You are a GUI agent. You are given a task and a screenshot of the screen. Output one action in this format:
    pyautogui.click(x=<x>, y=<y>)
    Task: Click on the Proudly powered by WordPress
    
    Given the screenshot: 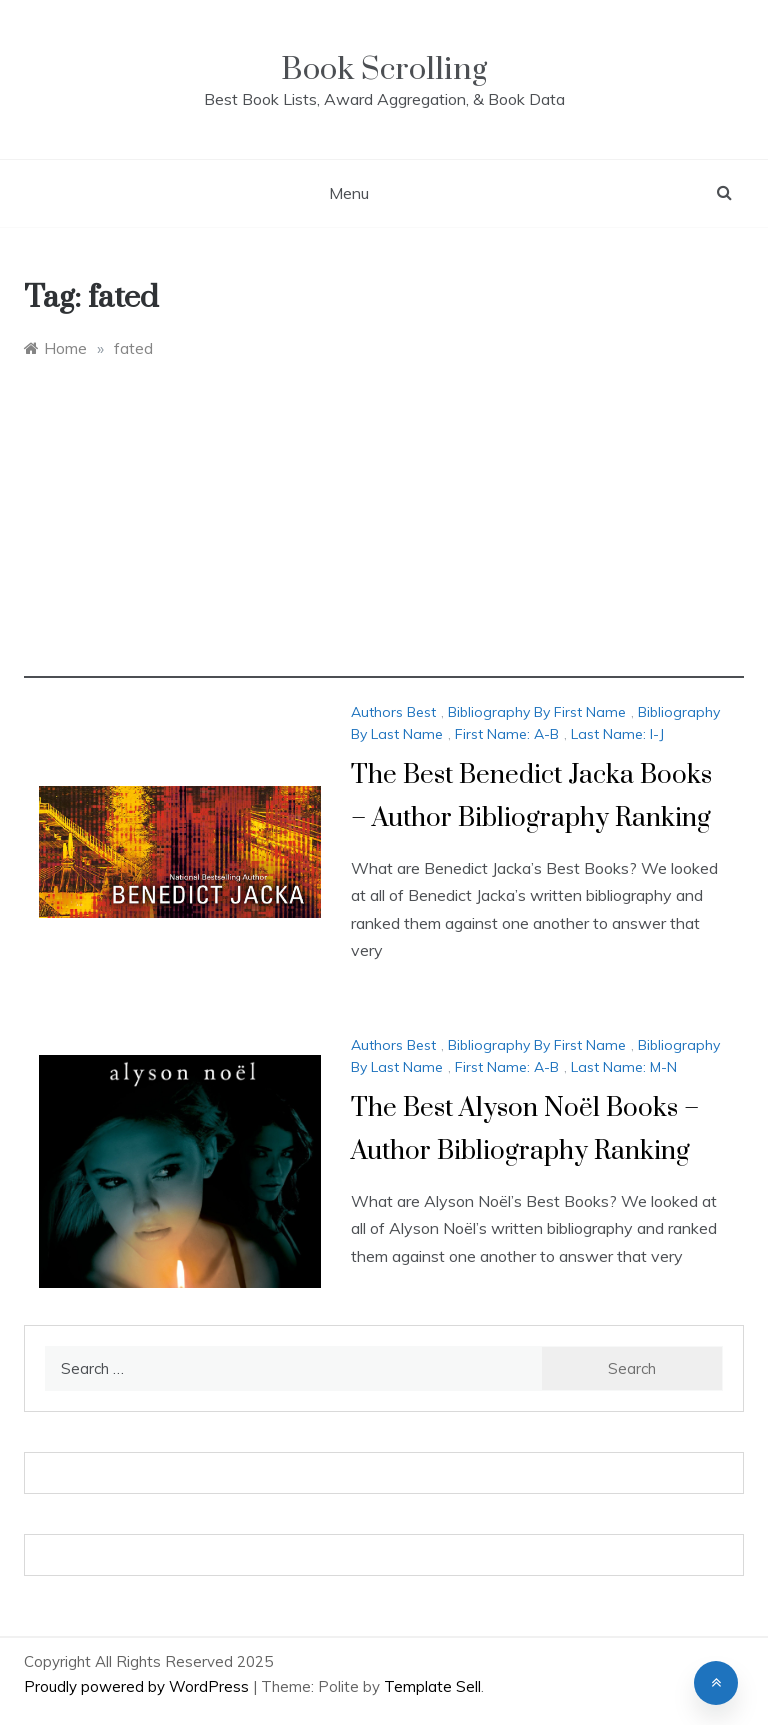 What is the action you would take?
    pyautogui.click(x=138, y=1686)
    